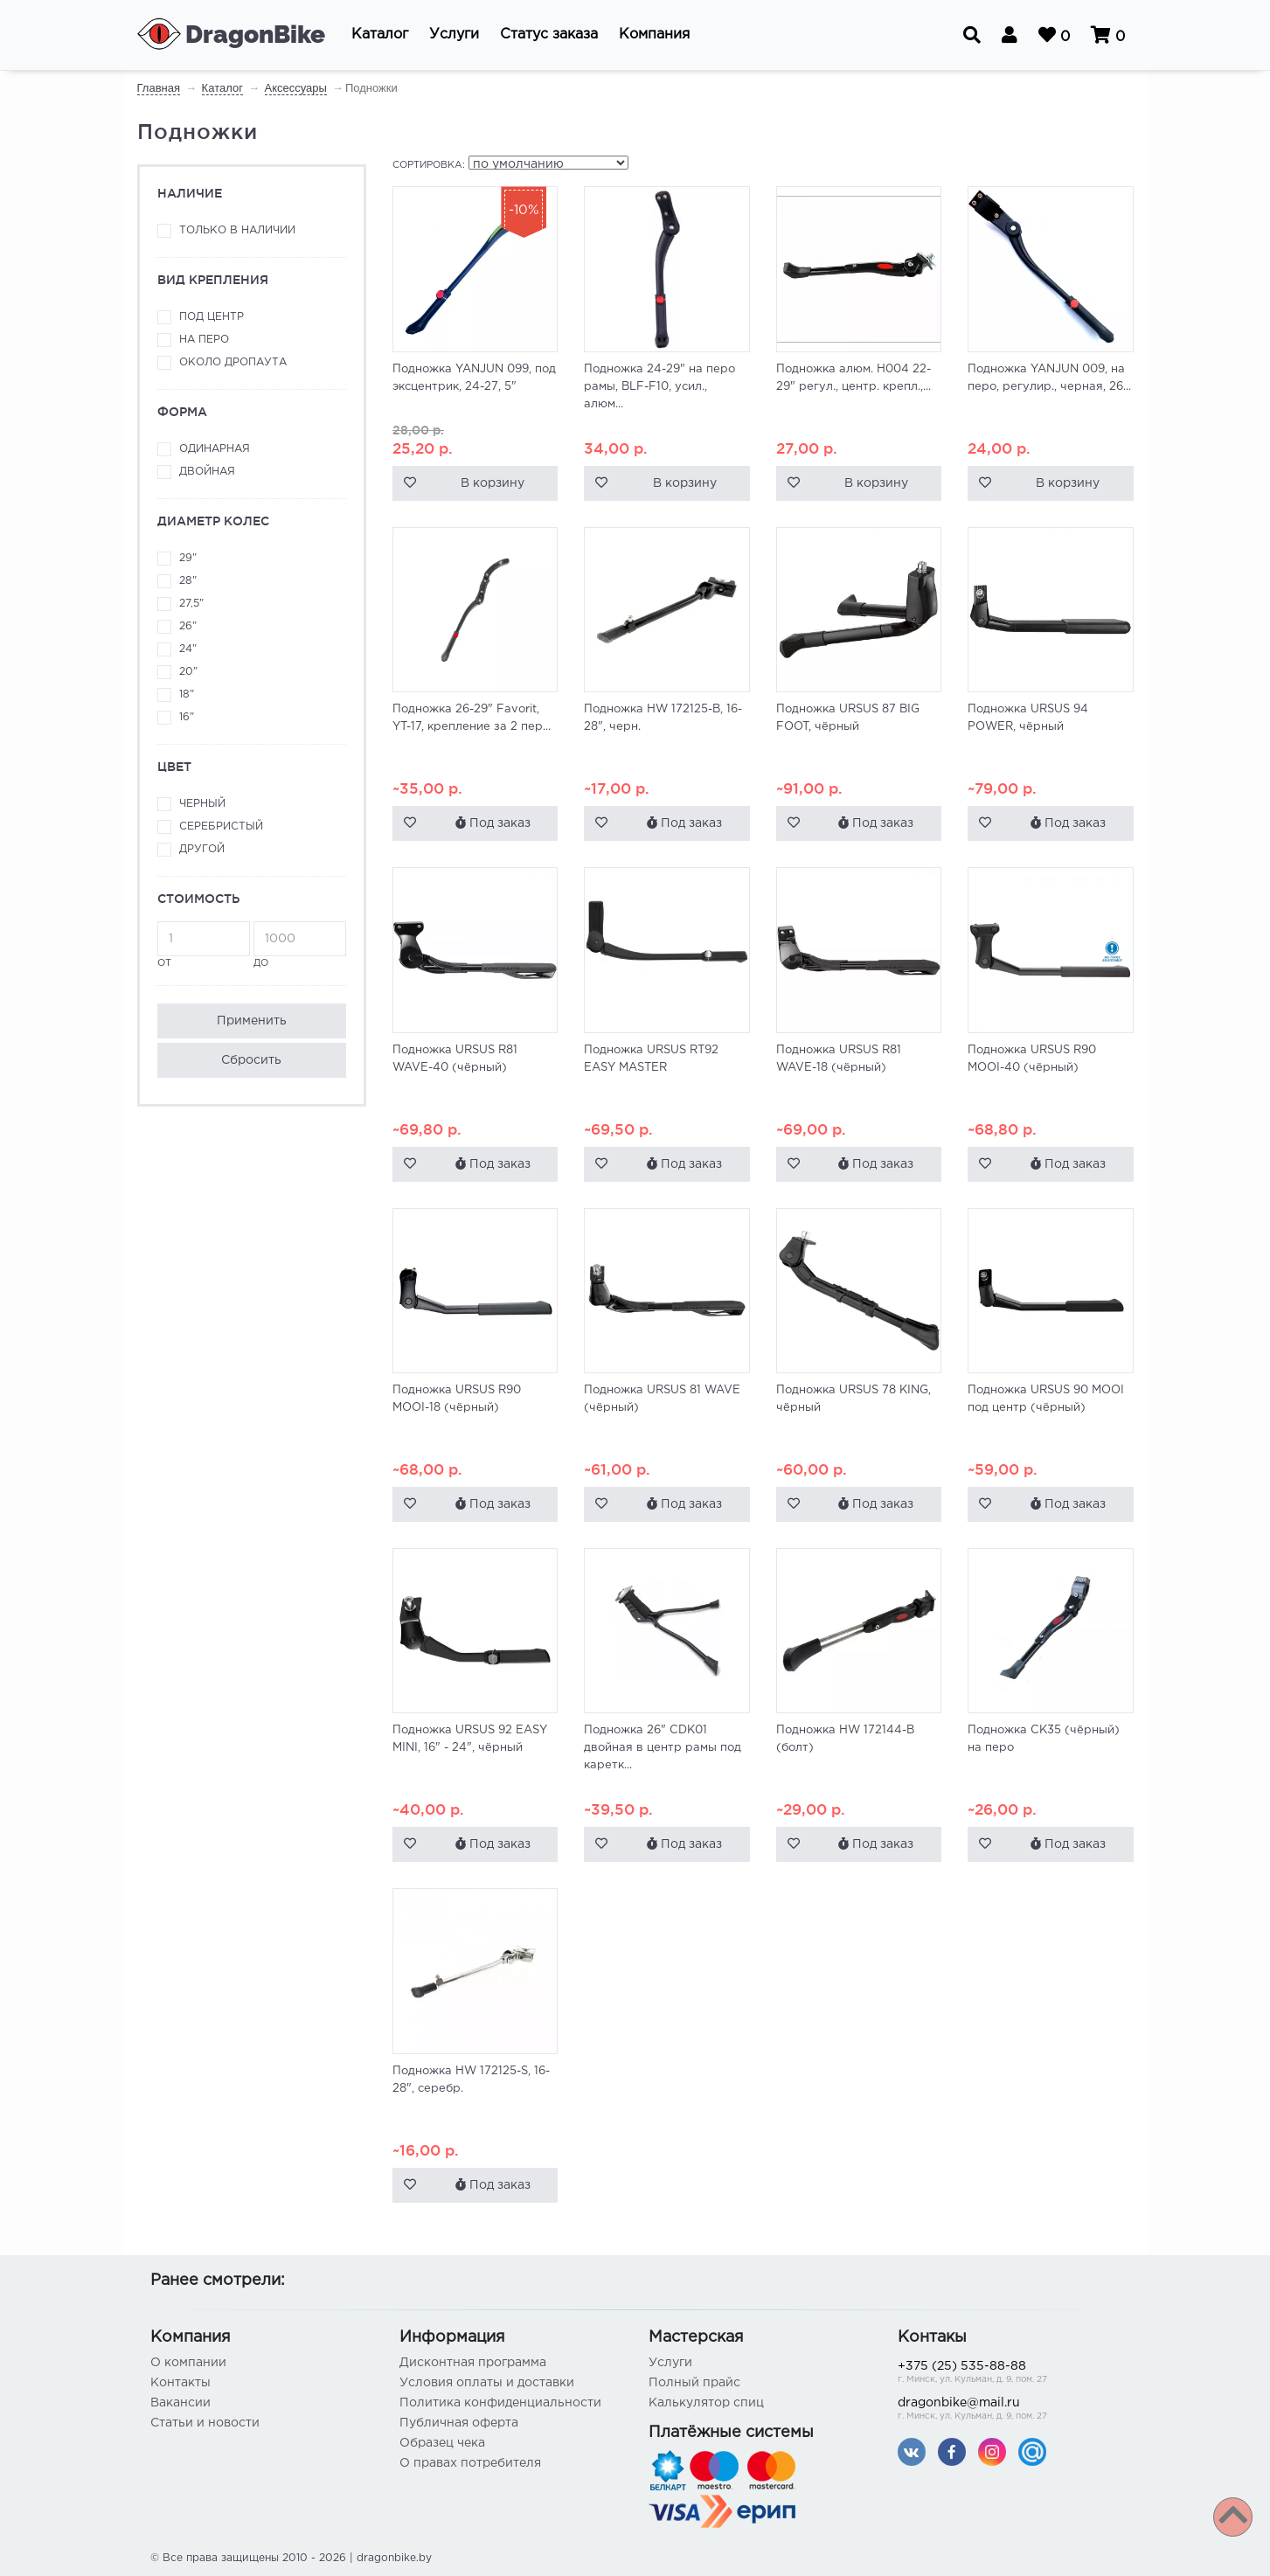 This screenshot has height=2576, width=1270. I want to click on На перо, so click(204, 339).